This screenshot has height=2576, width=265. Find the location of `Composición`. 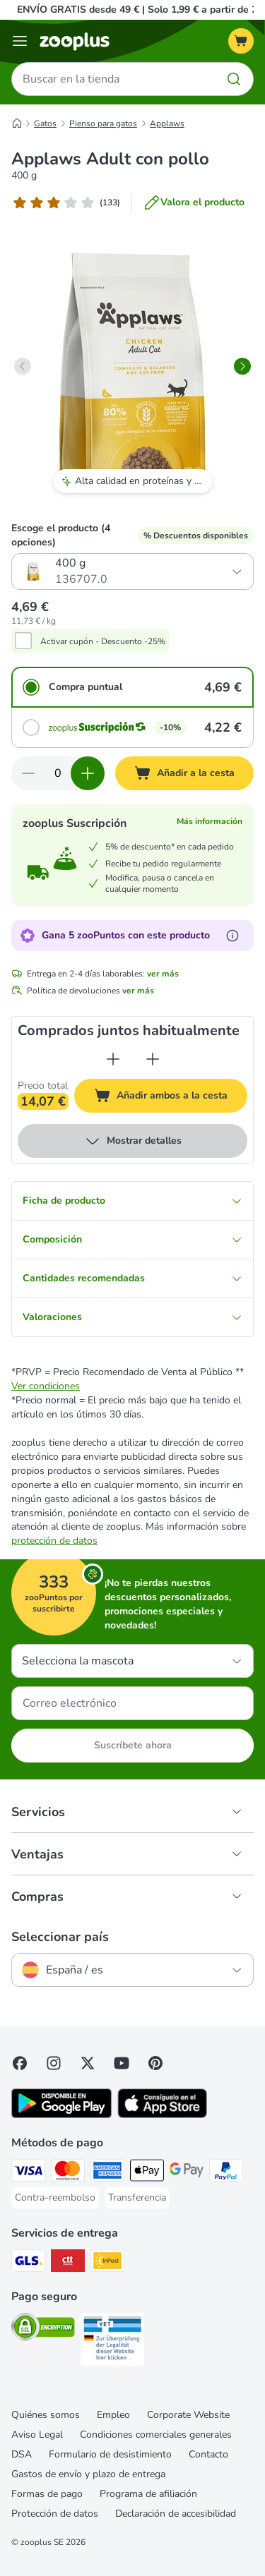

Composición is located at coordinates (132, 1239).